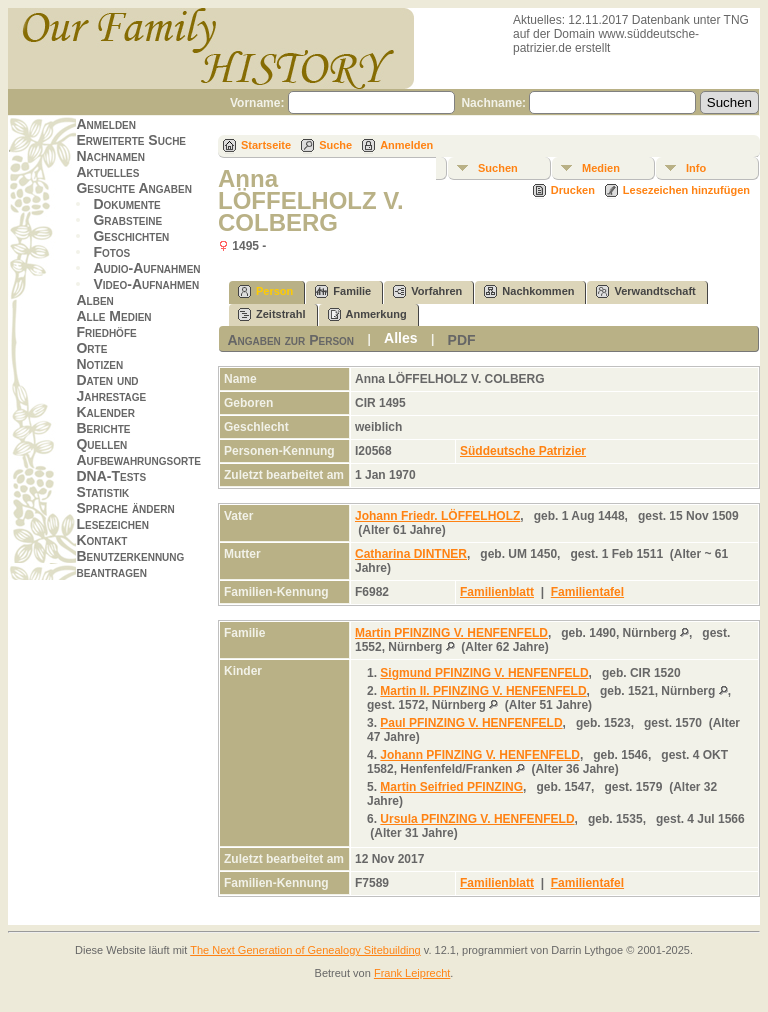 Image resolution: width=768 pixels, height=1012 pixels. What do you see at coordinates (523, 451) in the screenshot?
I see `Süddeutsche Patrizier` at bounding box center [523, 451].